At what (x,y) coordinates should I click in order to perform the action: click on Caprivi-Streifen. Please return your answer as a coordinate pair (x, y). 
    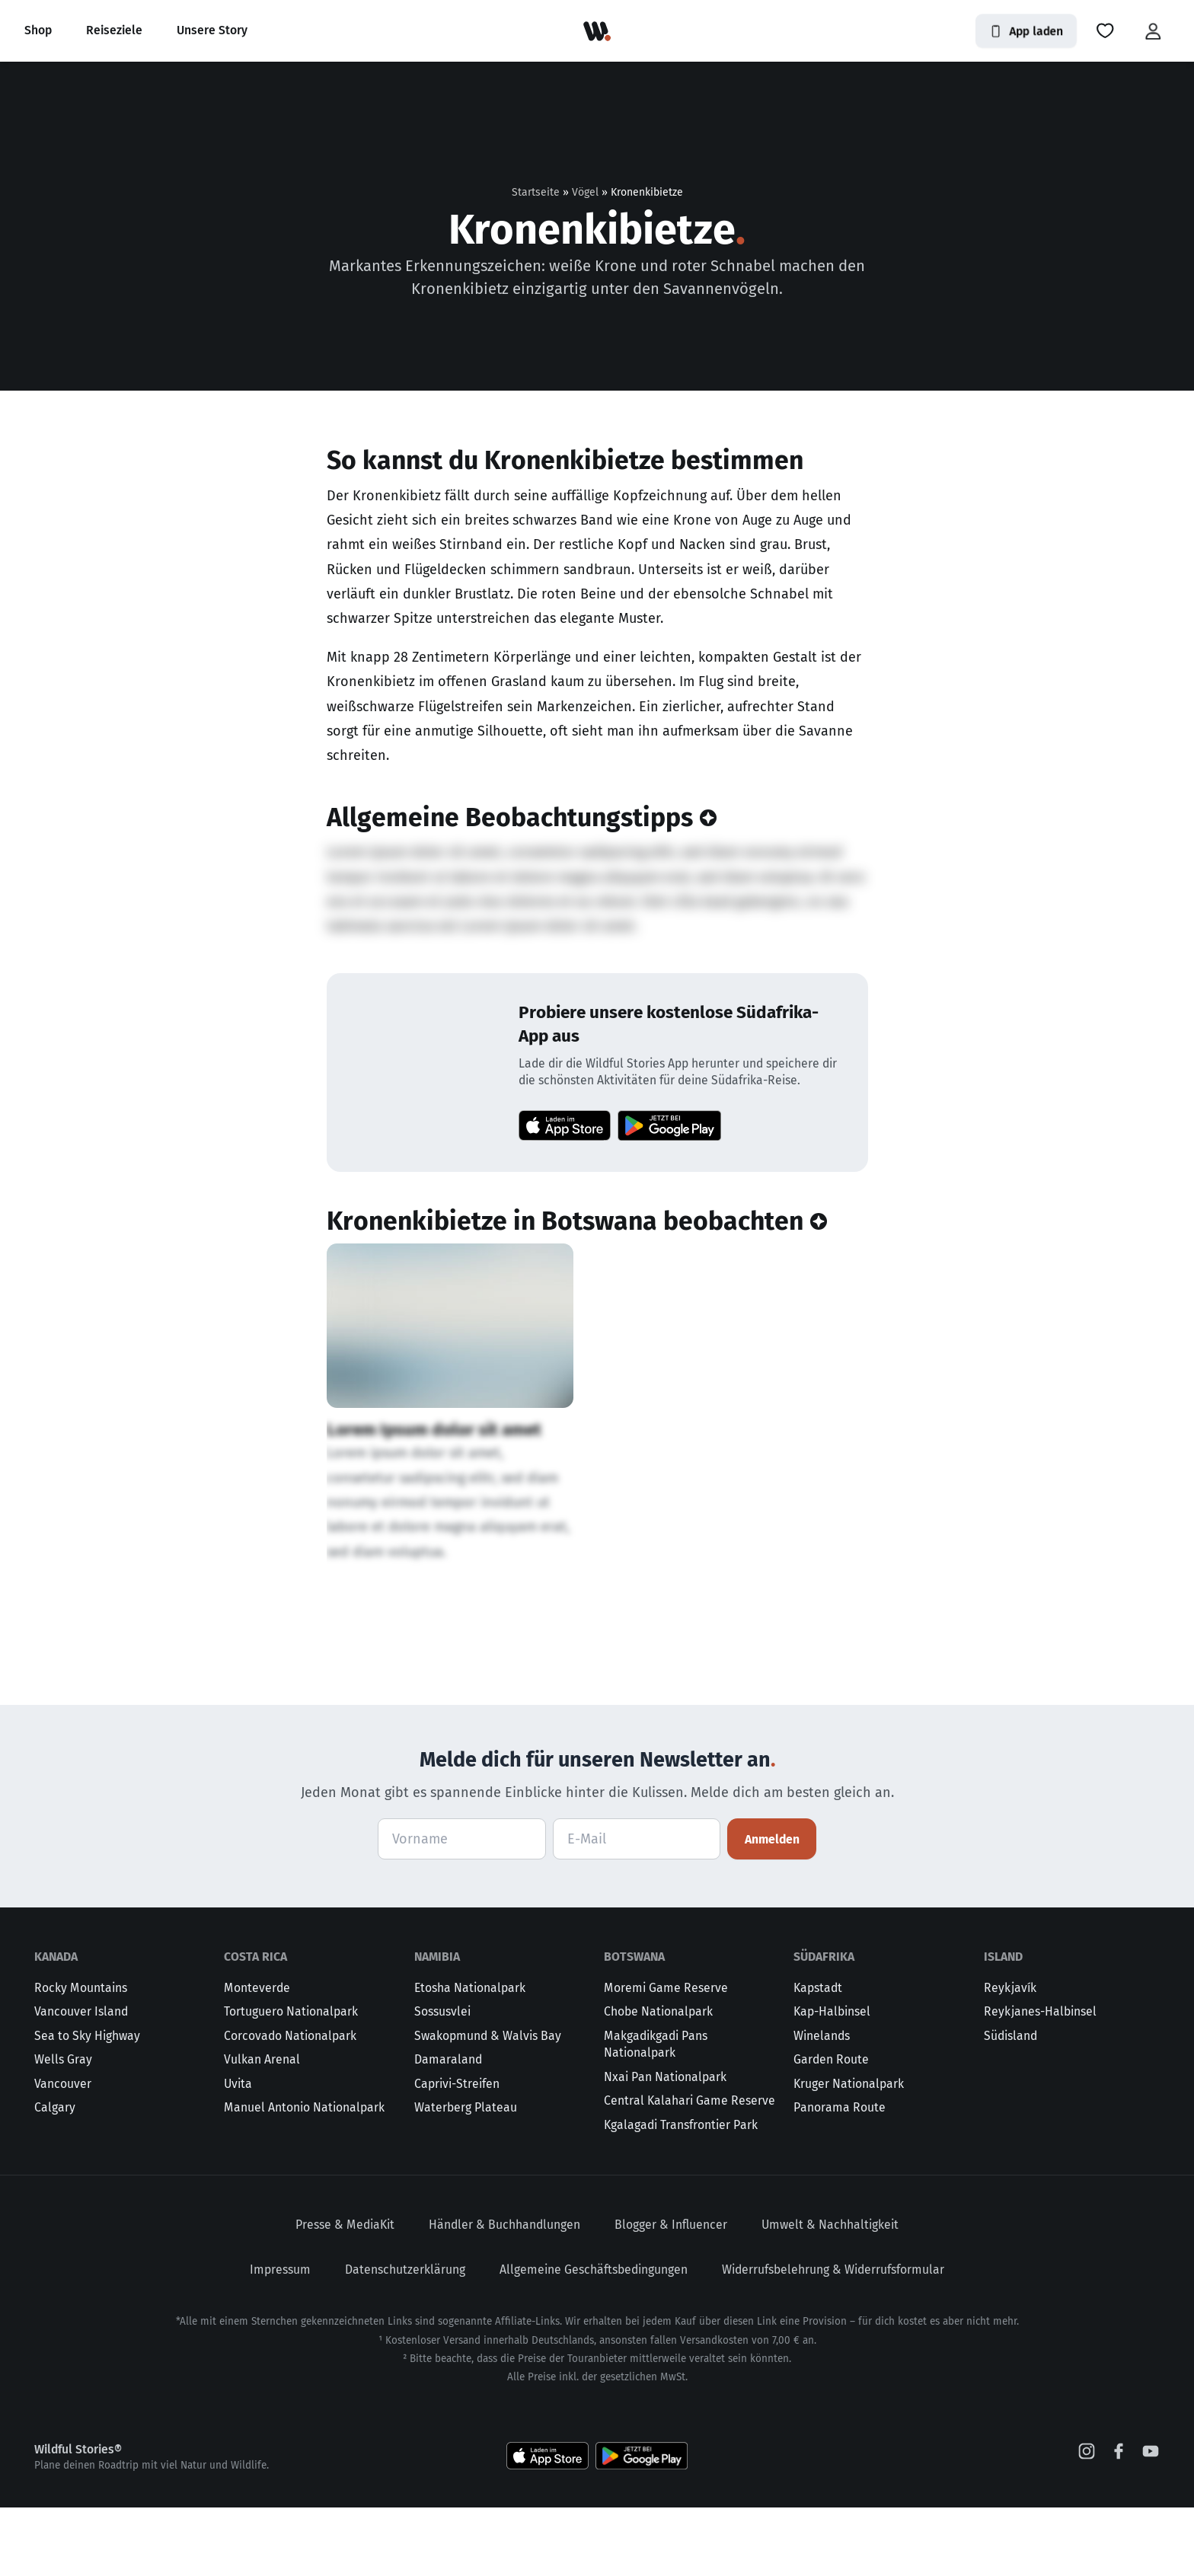
    Looking at the image, I should click on (457, 2152).